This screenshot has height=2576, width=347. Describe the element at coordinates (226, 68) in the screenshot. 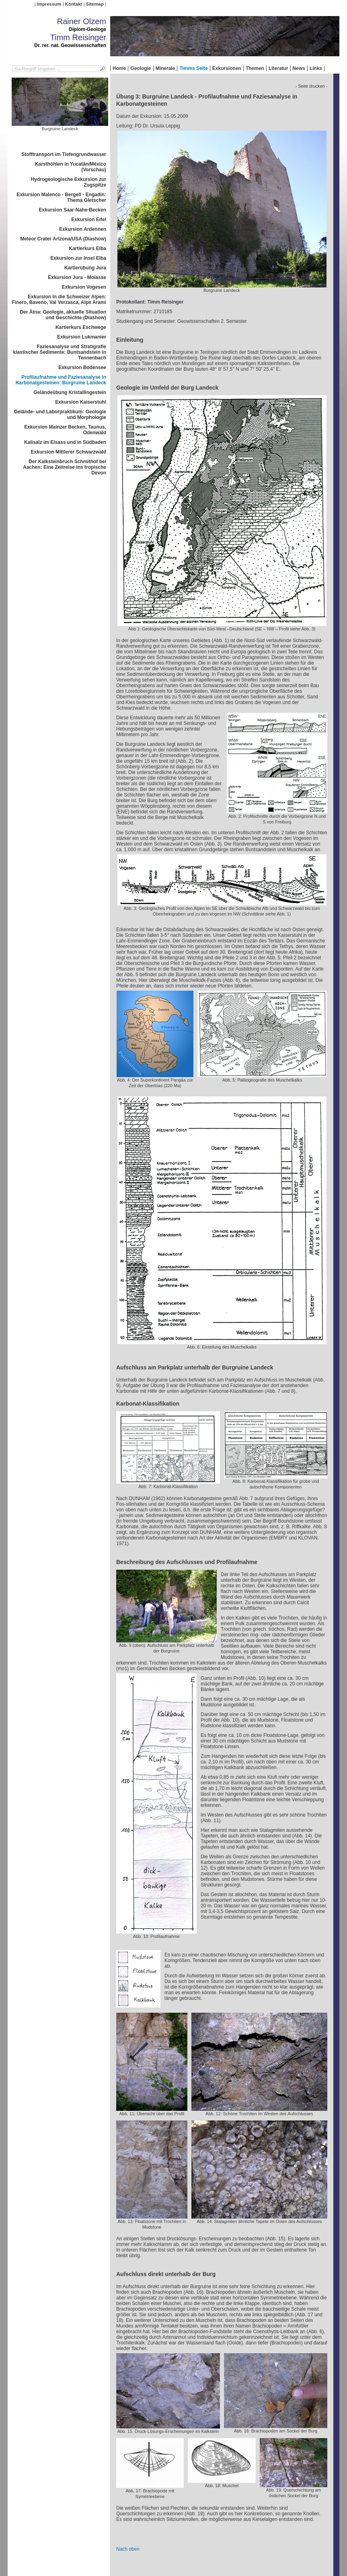

I see `Exkursionen` at that location.